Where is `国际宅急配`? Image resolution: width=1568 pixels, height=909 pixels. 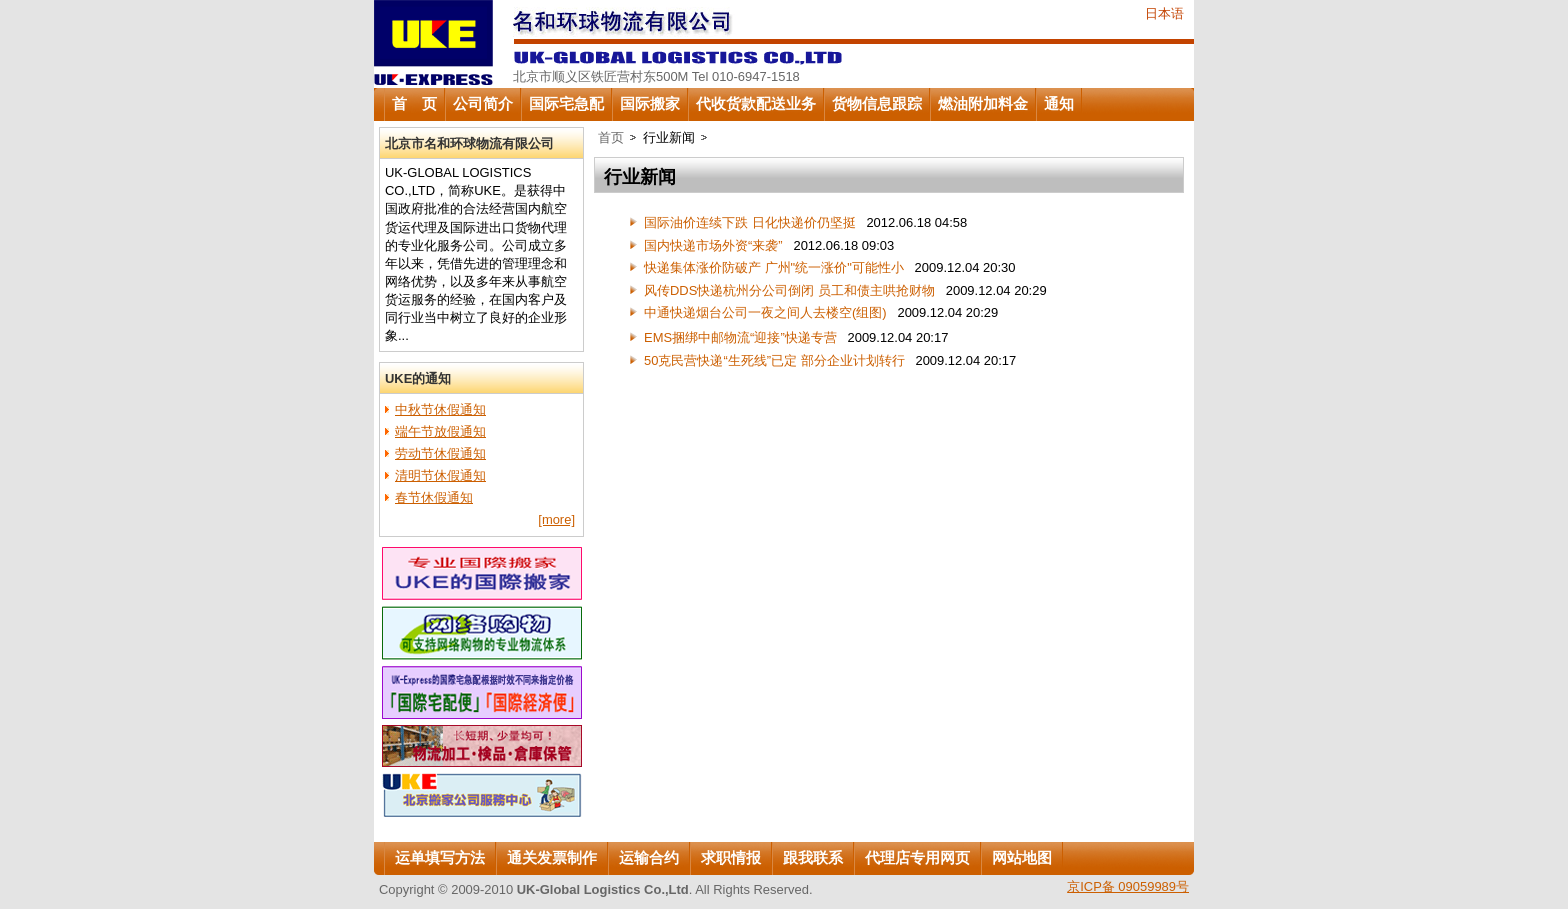 国际宅急配 is located at coordinates (566, 104).